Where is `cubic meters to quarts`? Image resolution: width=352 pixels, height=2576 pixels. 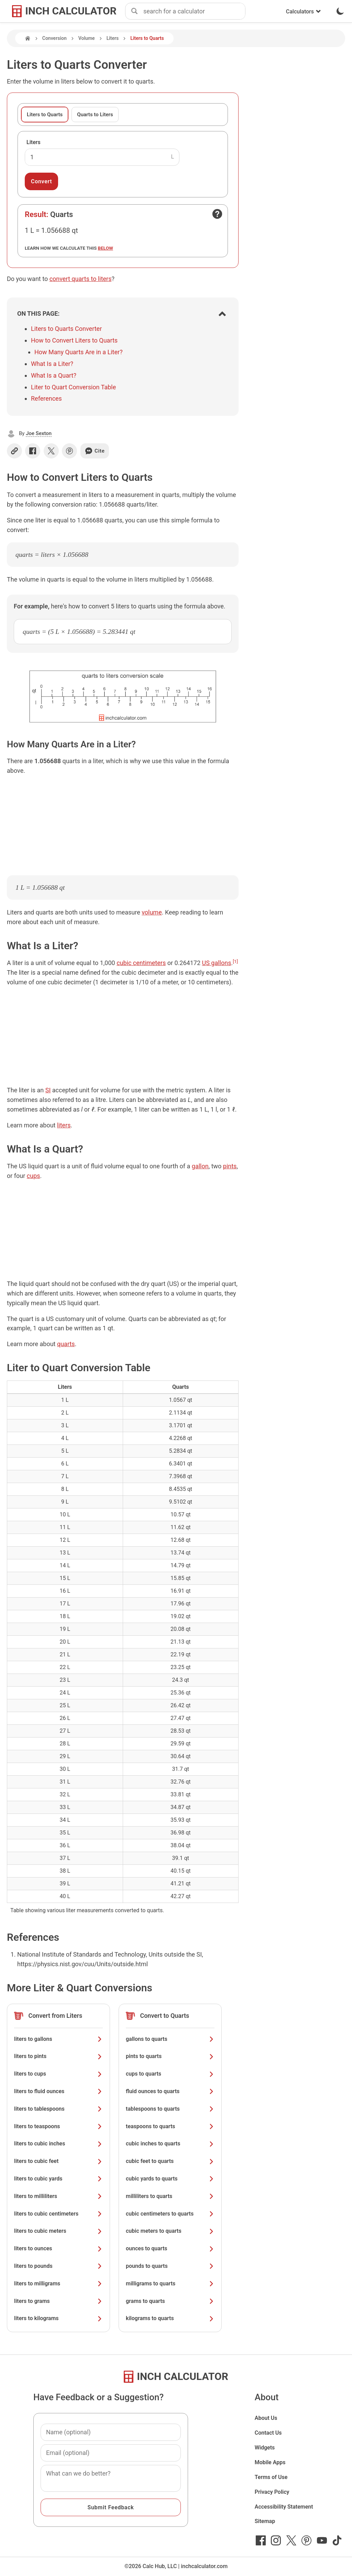 cubic meters to quarts is located at coordinates (170, 2231).